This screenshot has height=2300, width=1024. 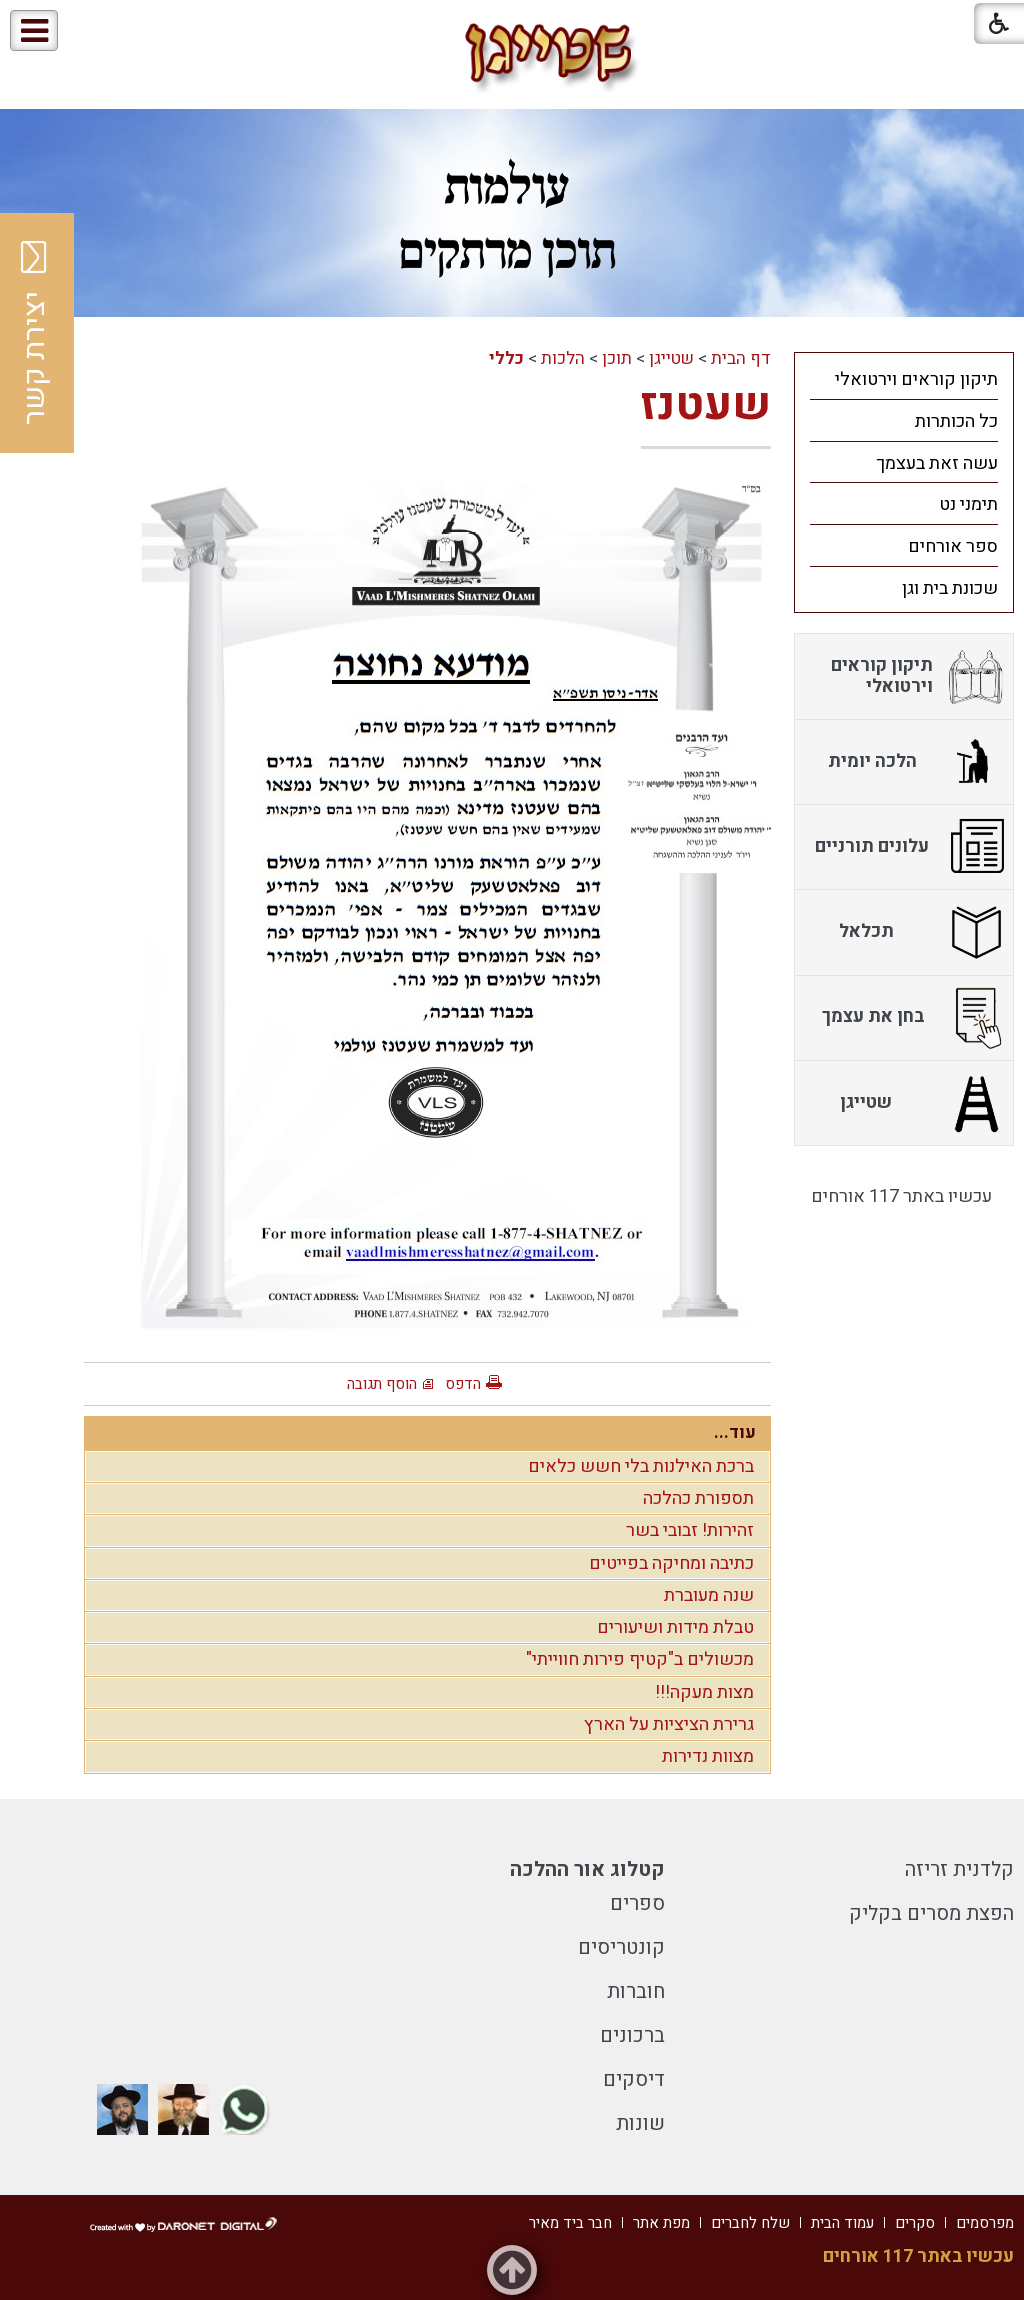 I want to click on כתיבה ומחיקה בפייטים, so click(x=671, y=1563).